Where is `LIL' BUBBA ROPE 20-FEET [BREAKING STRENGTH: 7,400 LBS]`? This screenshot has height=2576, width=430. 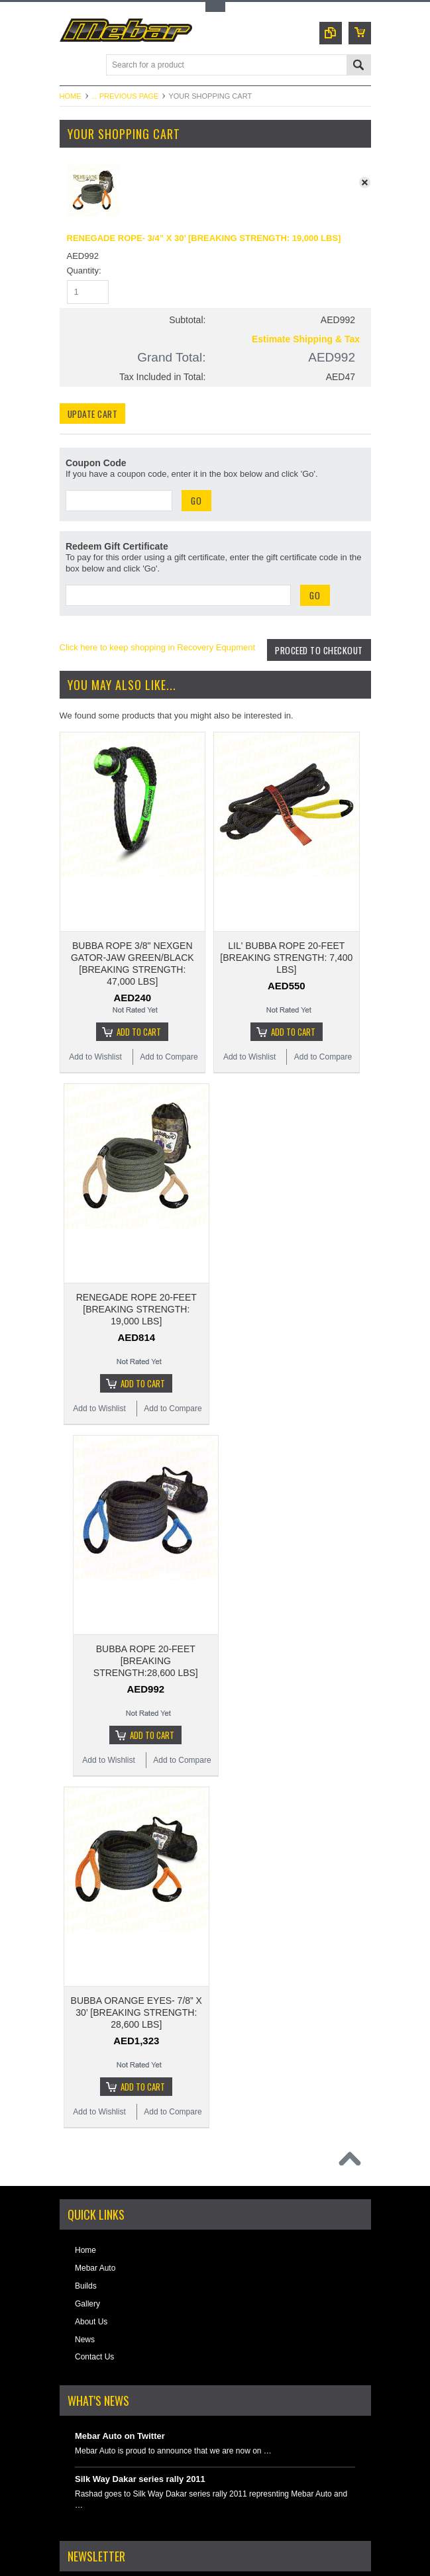
LIL' BUBBA ROPE 20-FEET [BREAKING STRENGTH: 7,400 LBS] is located at coordinates (286, 918).